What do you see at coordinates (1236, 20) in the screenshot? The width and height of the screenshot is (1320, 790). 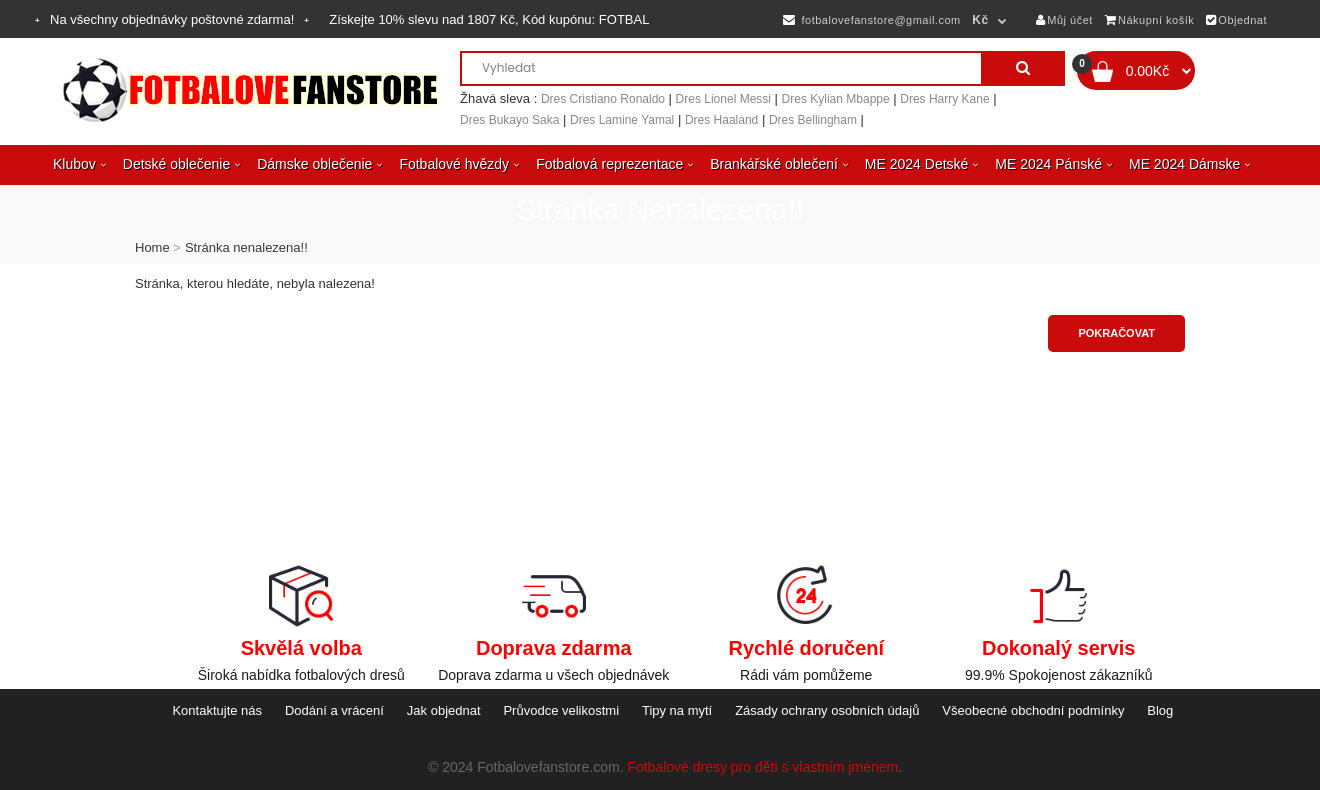 I see `Objednat` at bounding box center [1236, 20].